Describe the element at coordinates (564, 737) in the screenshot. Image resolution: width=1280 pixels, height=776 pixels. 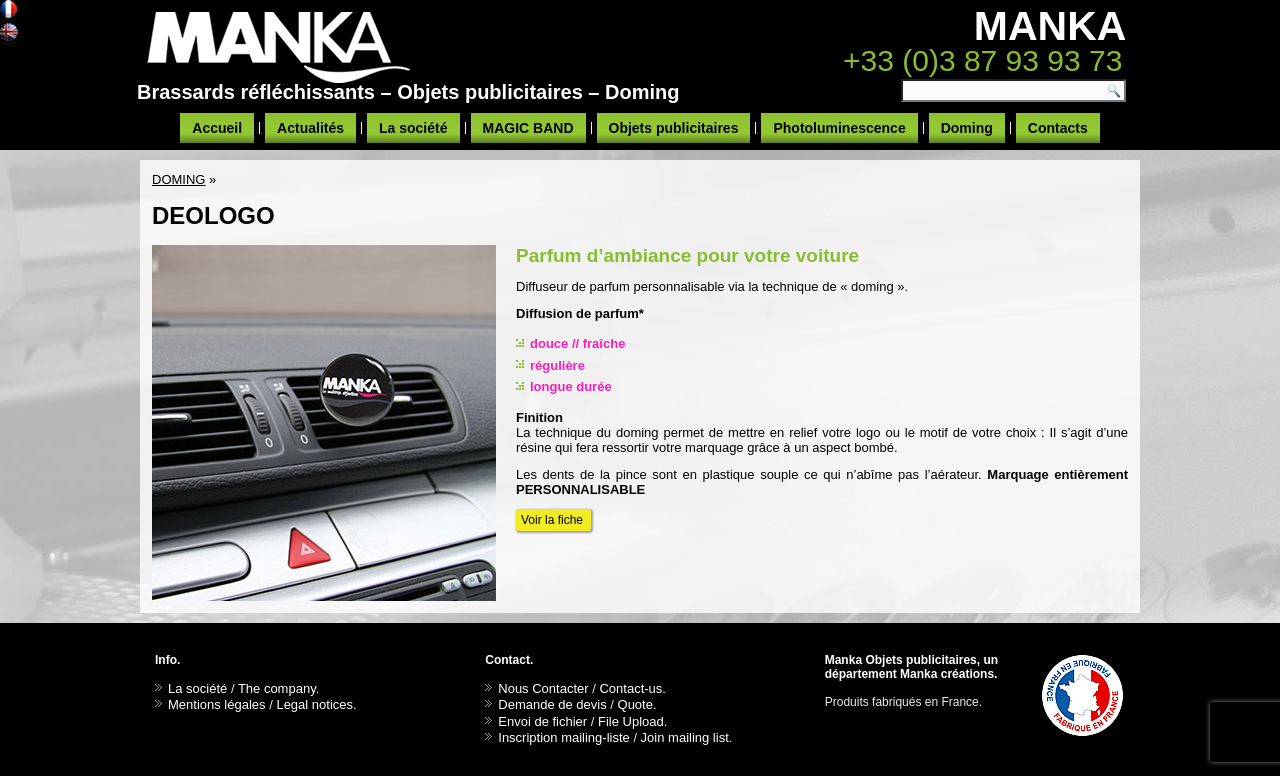
I see `Inscription mailing-liste` at that location.